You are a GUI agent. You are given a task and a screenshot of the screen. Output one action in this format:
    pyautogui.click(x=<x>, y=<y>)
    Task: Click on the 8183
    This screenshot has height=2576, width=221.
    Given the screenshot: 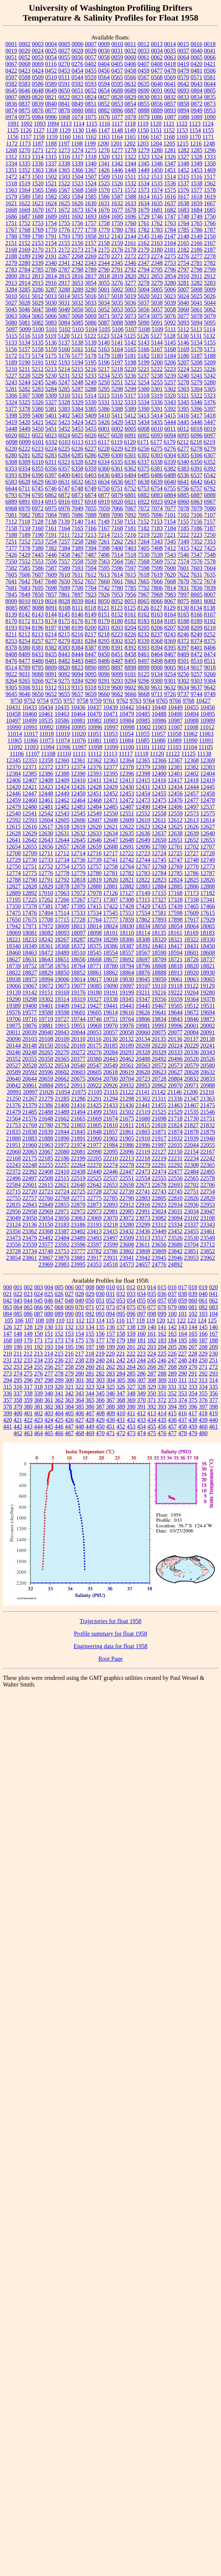 What is the action you would take?
    pyautogui.click(x=144, y=621)
    